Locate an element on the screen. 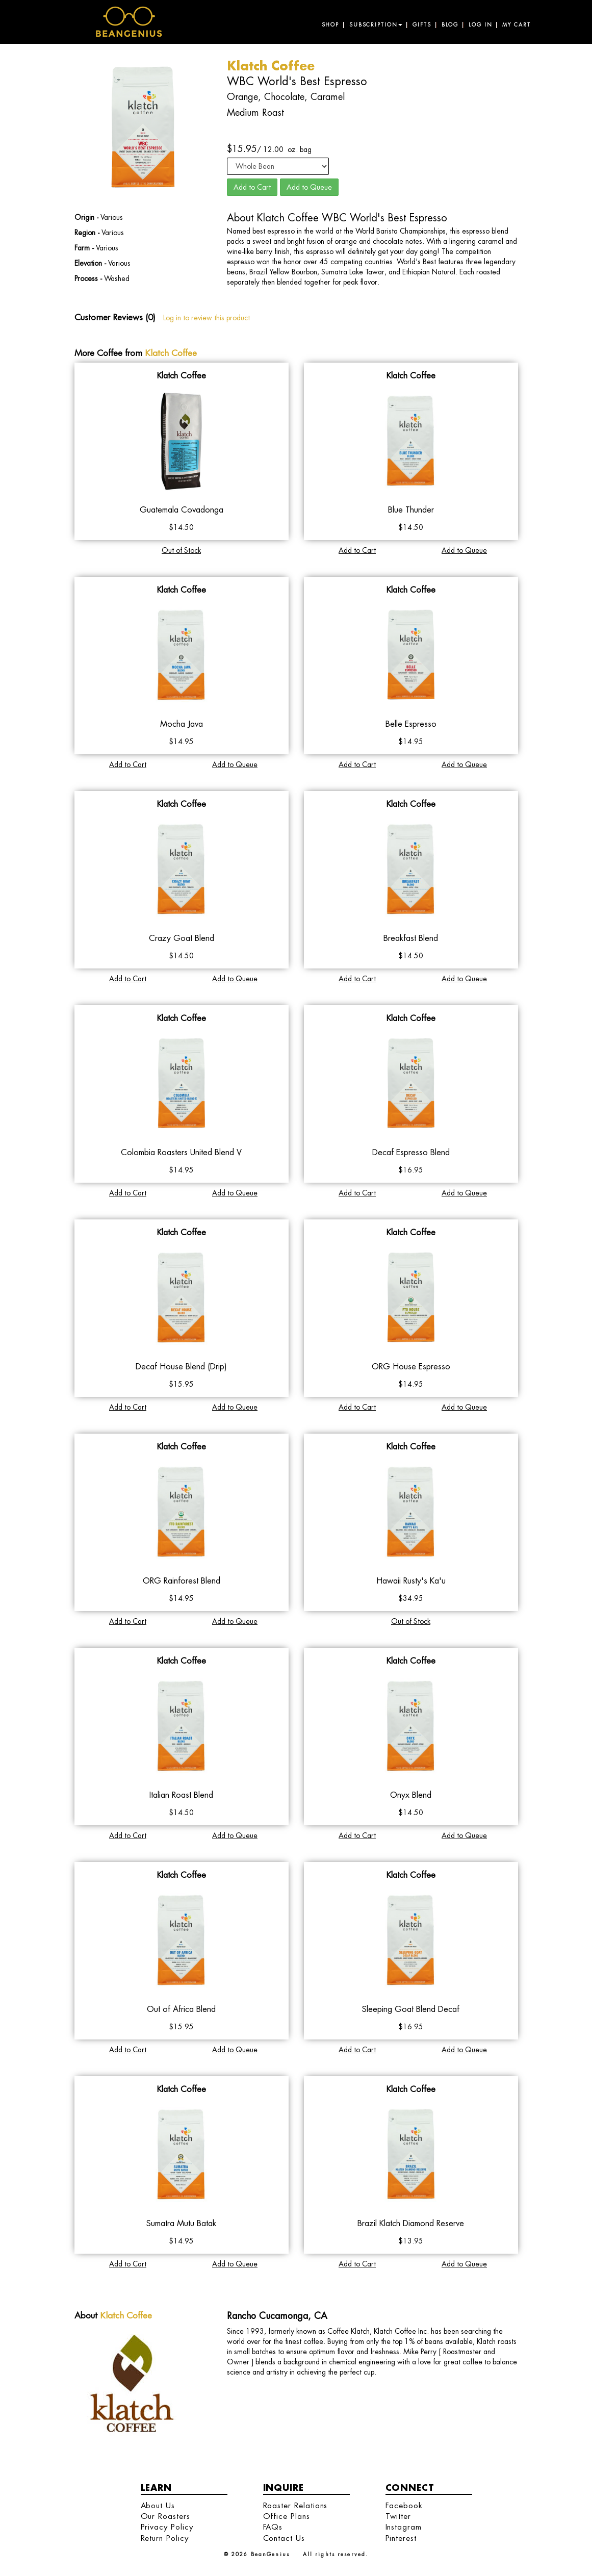 This screenshot has width=592, height=2576. Hawaii Rusty's Ka'u is located at coordinates (411, 1580).